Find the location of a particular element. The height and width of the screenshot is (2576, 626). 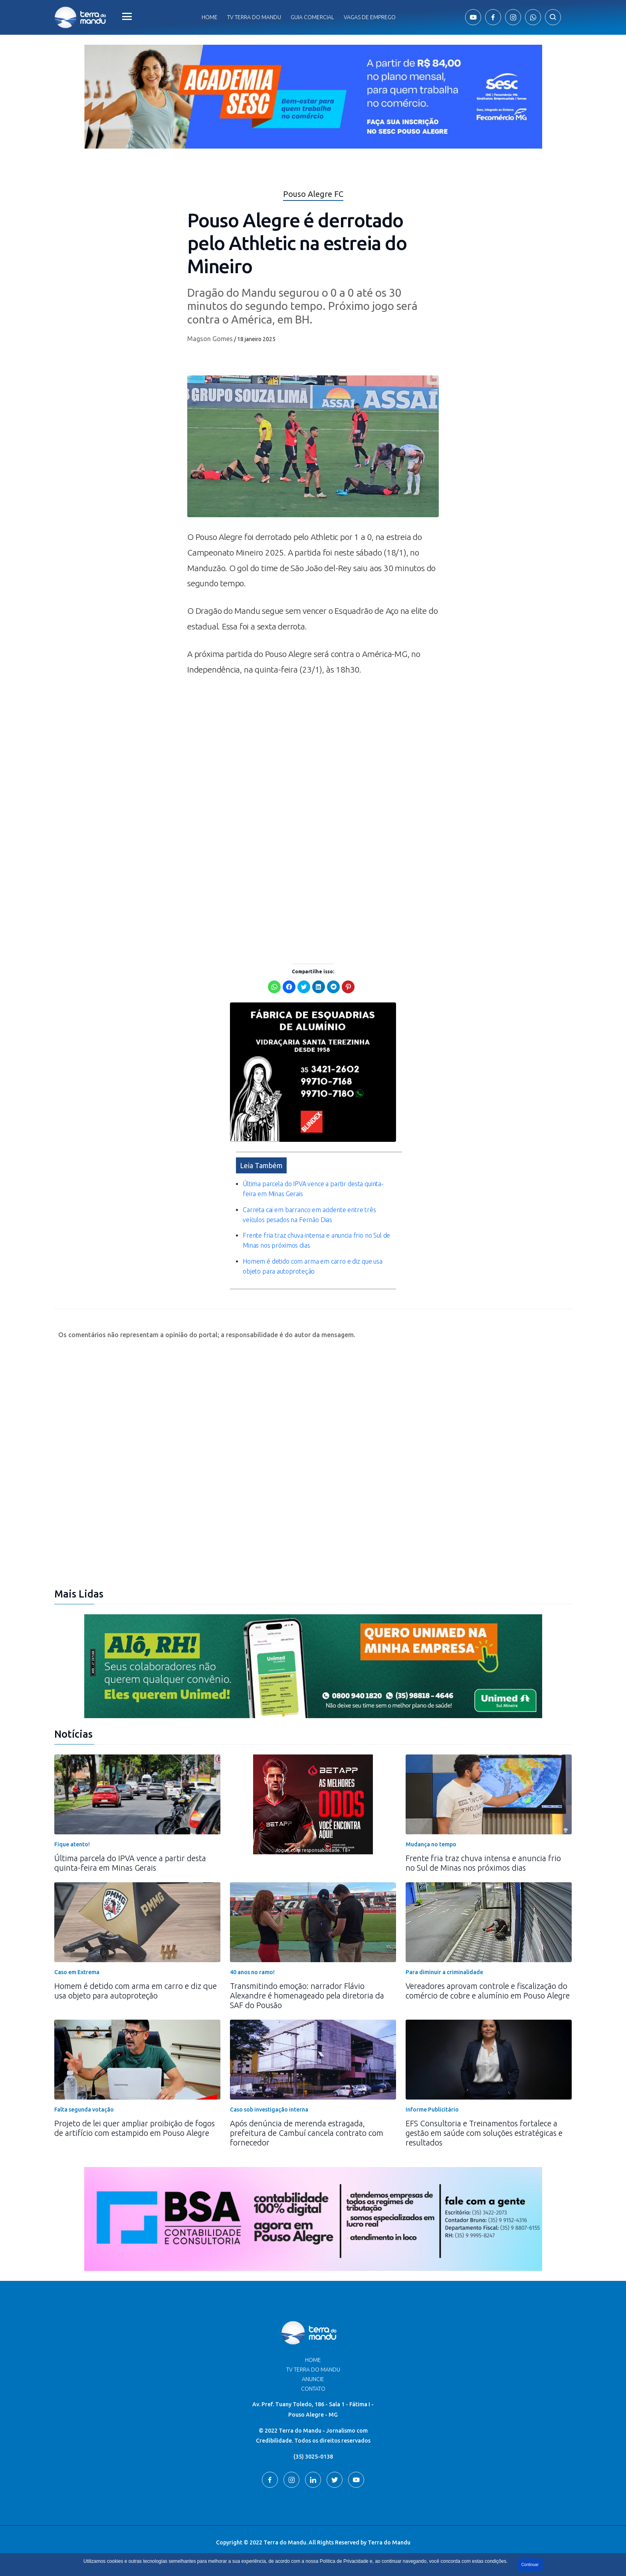

Tv Terra do Mandu is located at coordinates (254, 17).